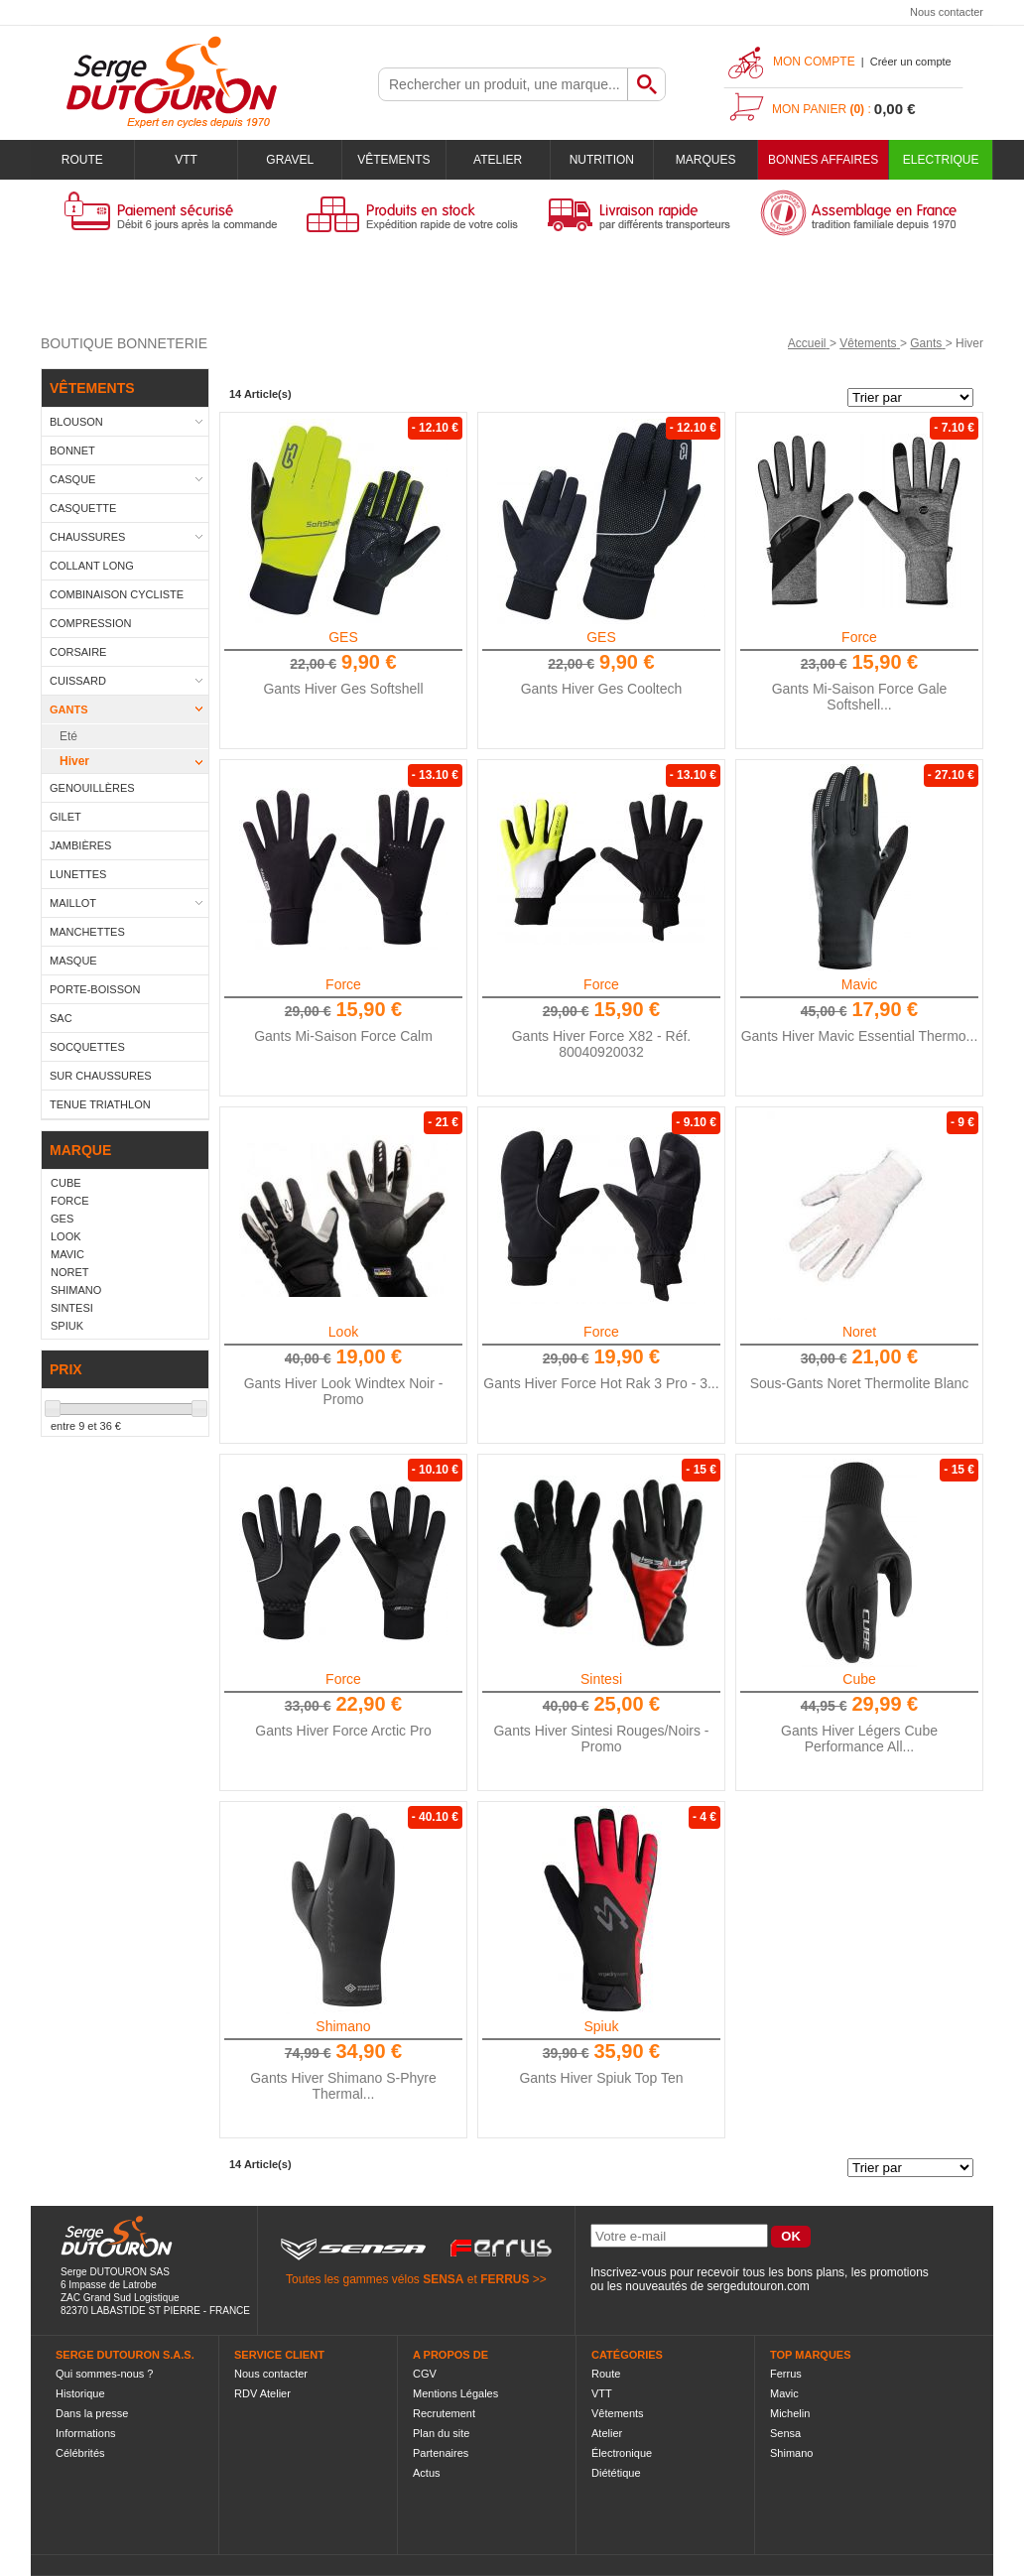 Image resolution: width=1024 pixels, height=2576 pixels. Describe the element at coordinates (440, 2453) in the screenshot. I see `Partenaires` at that location.